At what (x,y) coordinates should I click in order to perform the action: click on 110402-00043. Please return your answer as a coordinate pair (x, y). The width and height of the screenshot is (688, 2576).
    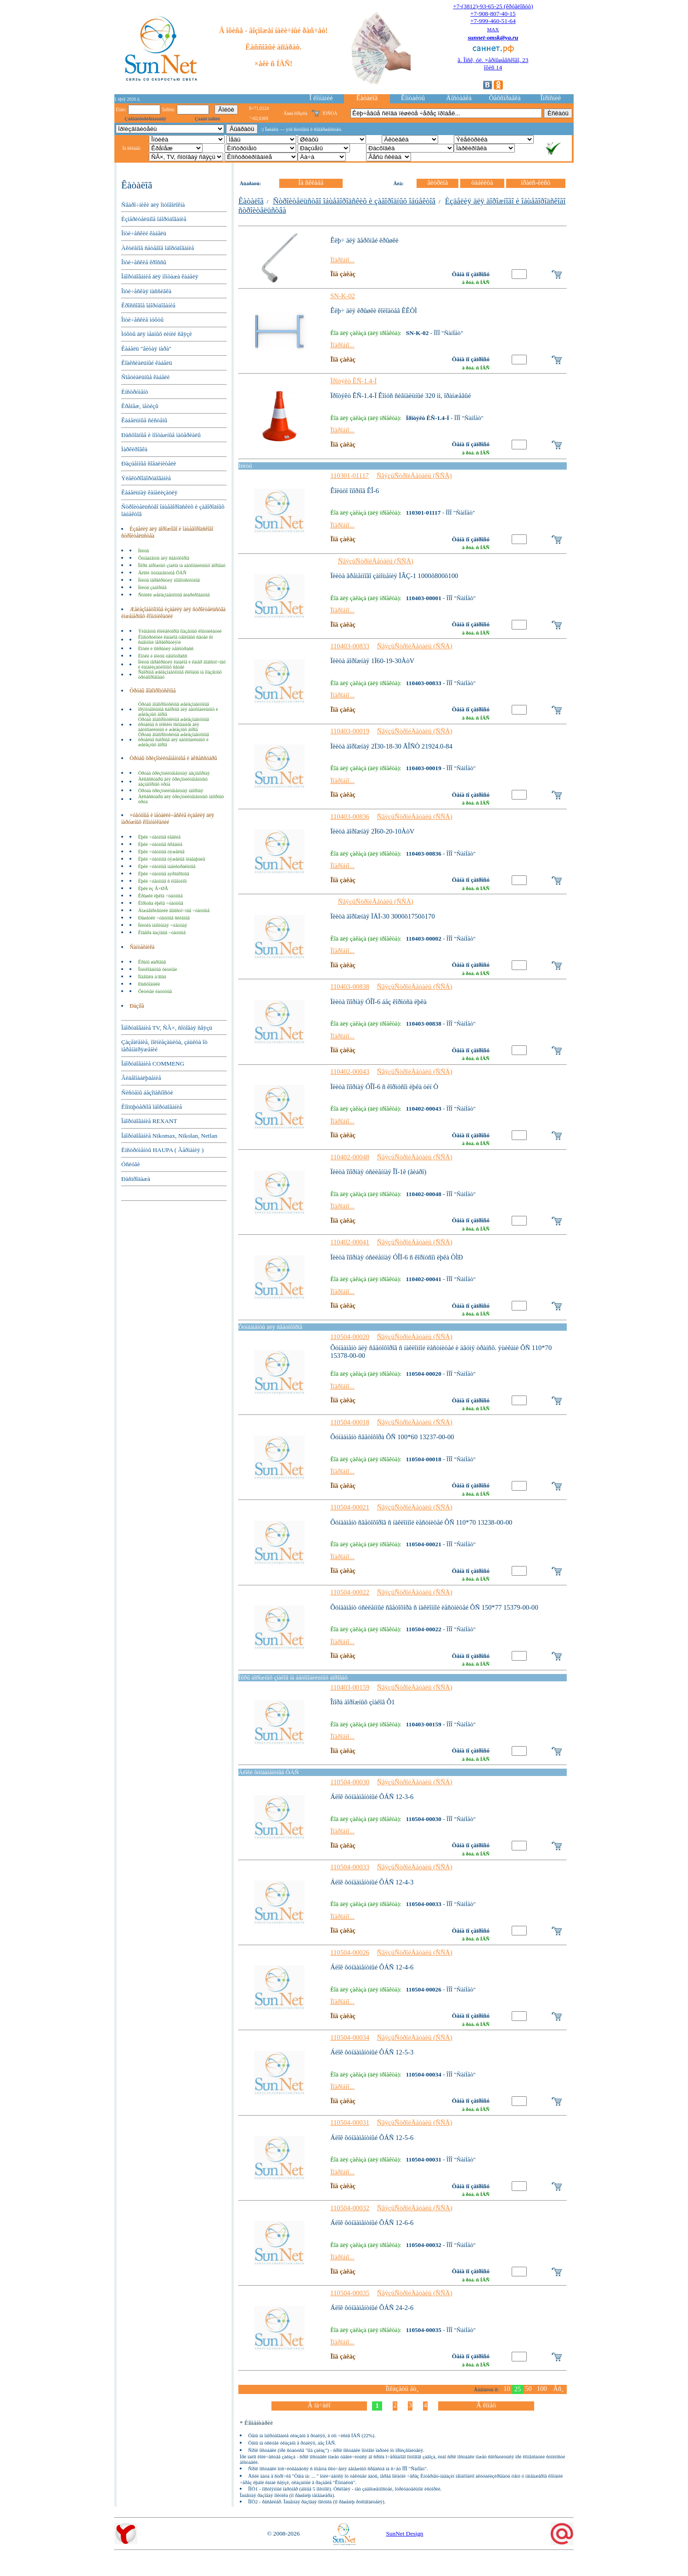
    Looking at the image, I should click on (349, 1071).